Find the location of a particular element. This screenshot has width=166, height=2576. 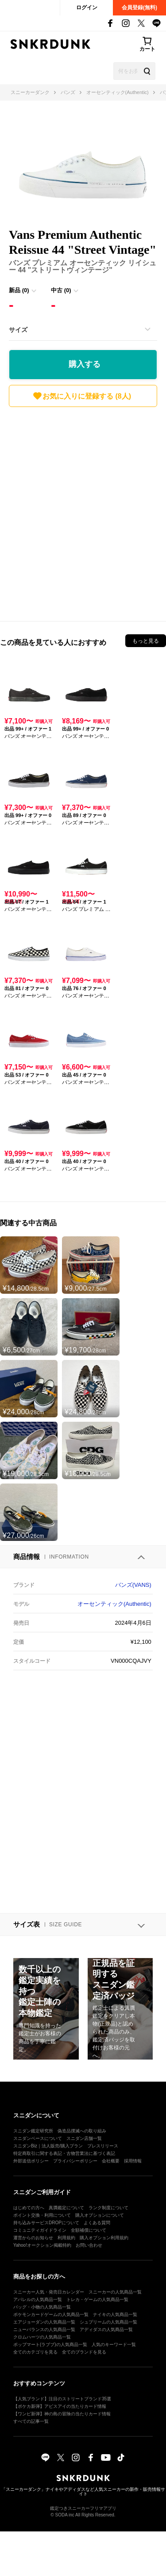

コミュニティガイドライン is located at coordinates (39, 2230).